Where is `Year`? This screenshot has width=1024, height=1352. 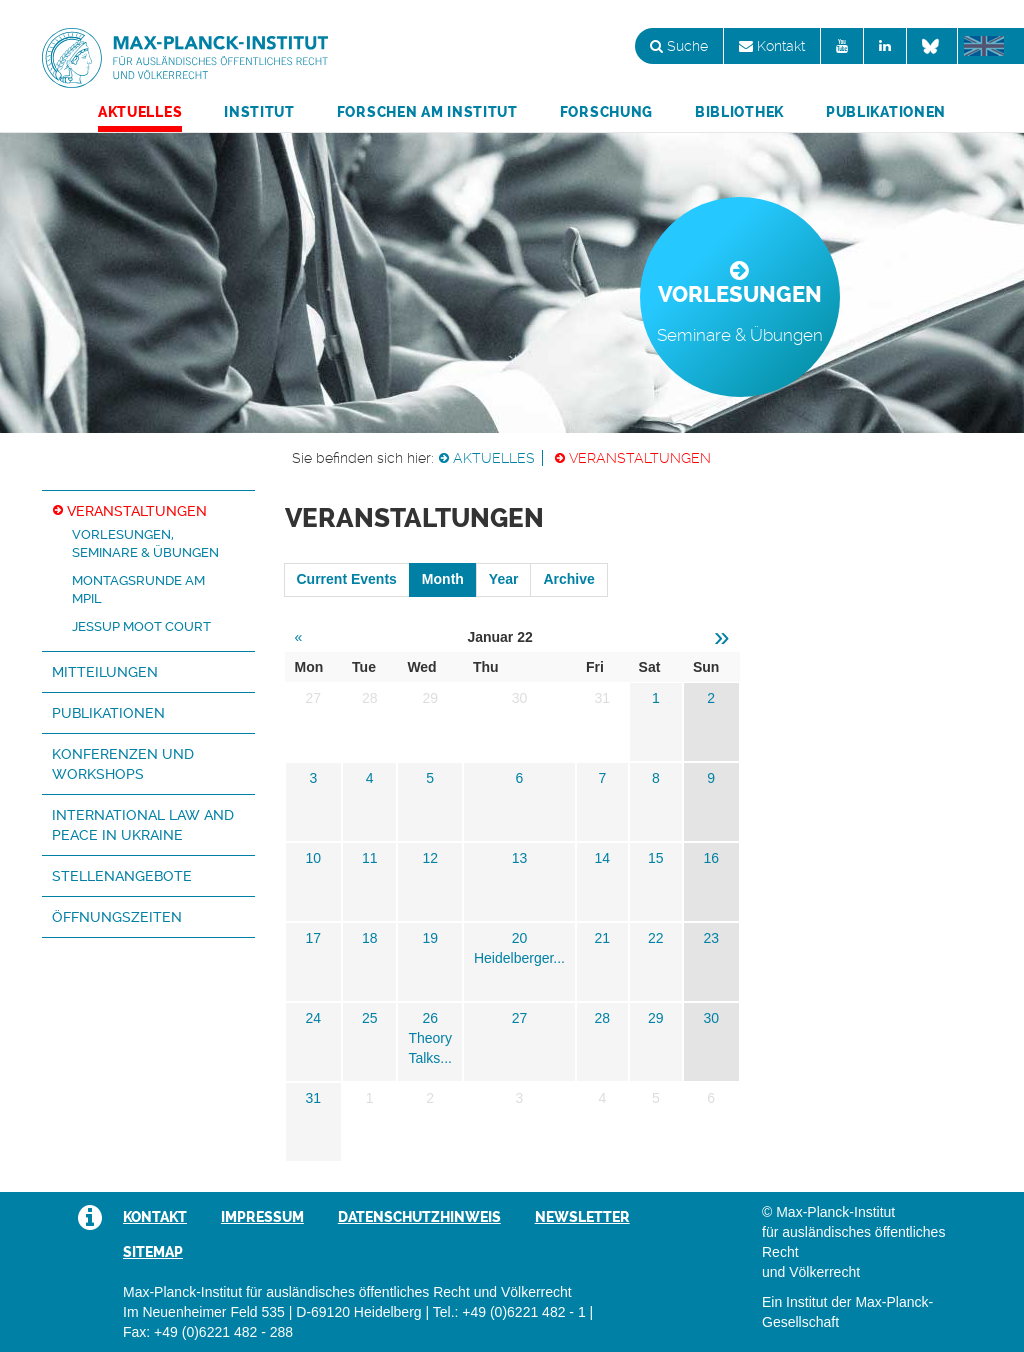
Year is located at coordinates (504, 579).